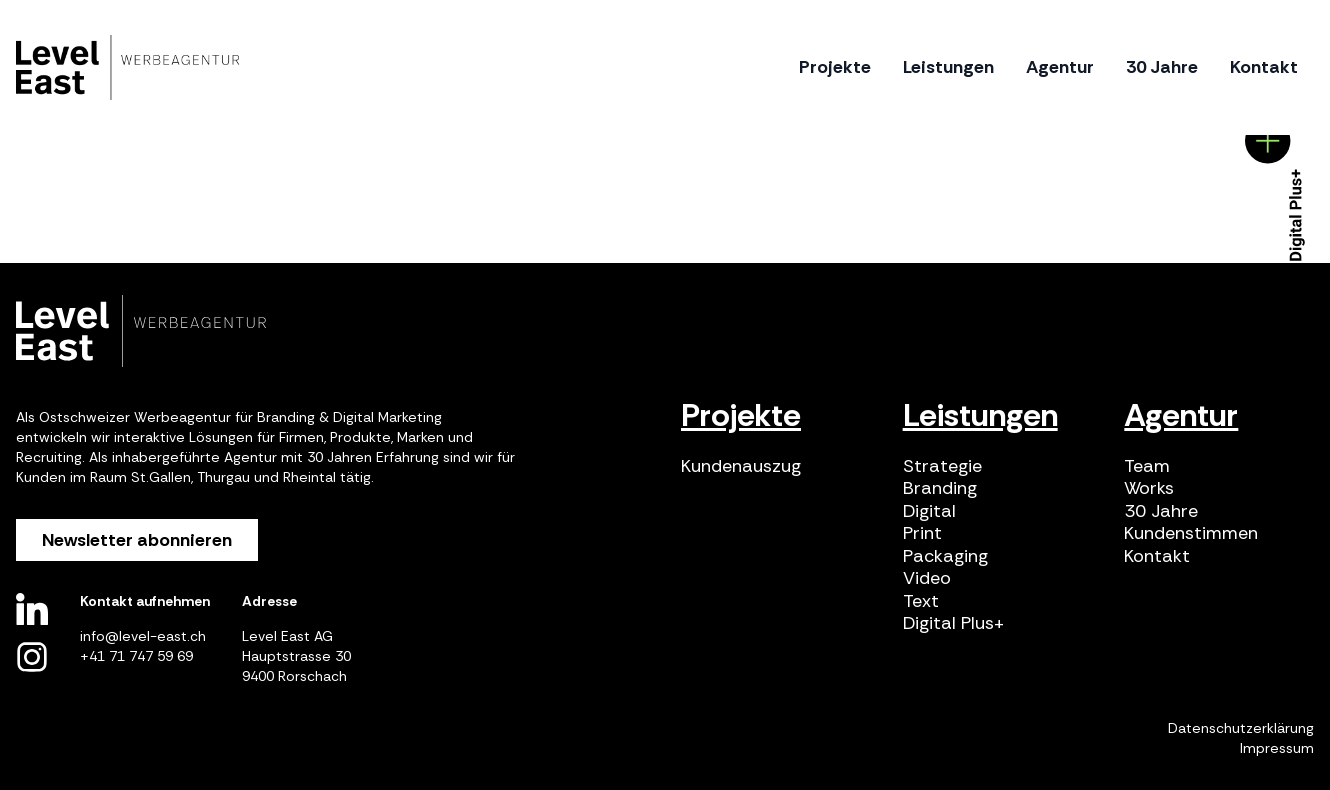 This screenshot has height=790, width=1330. Describe the element at coordinates (1149, 488) in the screenshot. I see `Works` at that location.